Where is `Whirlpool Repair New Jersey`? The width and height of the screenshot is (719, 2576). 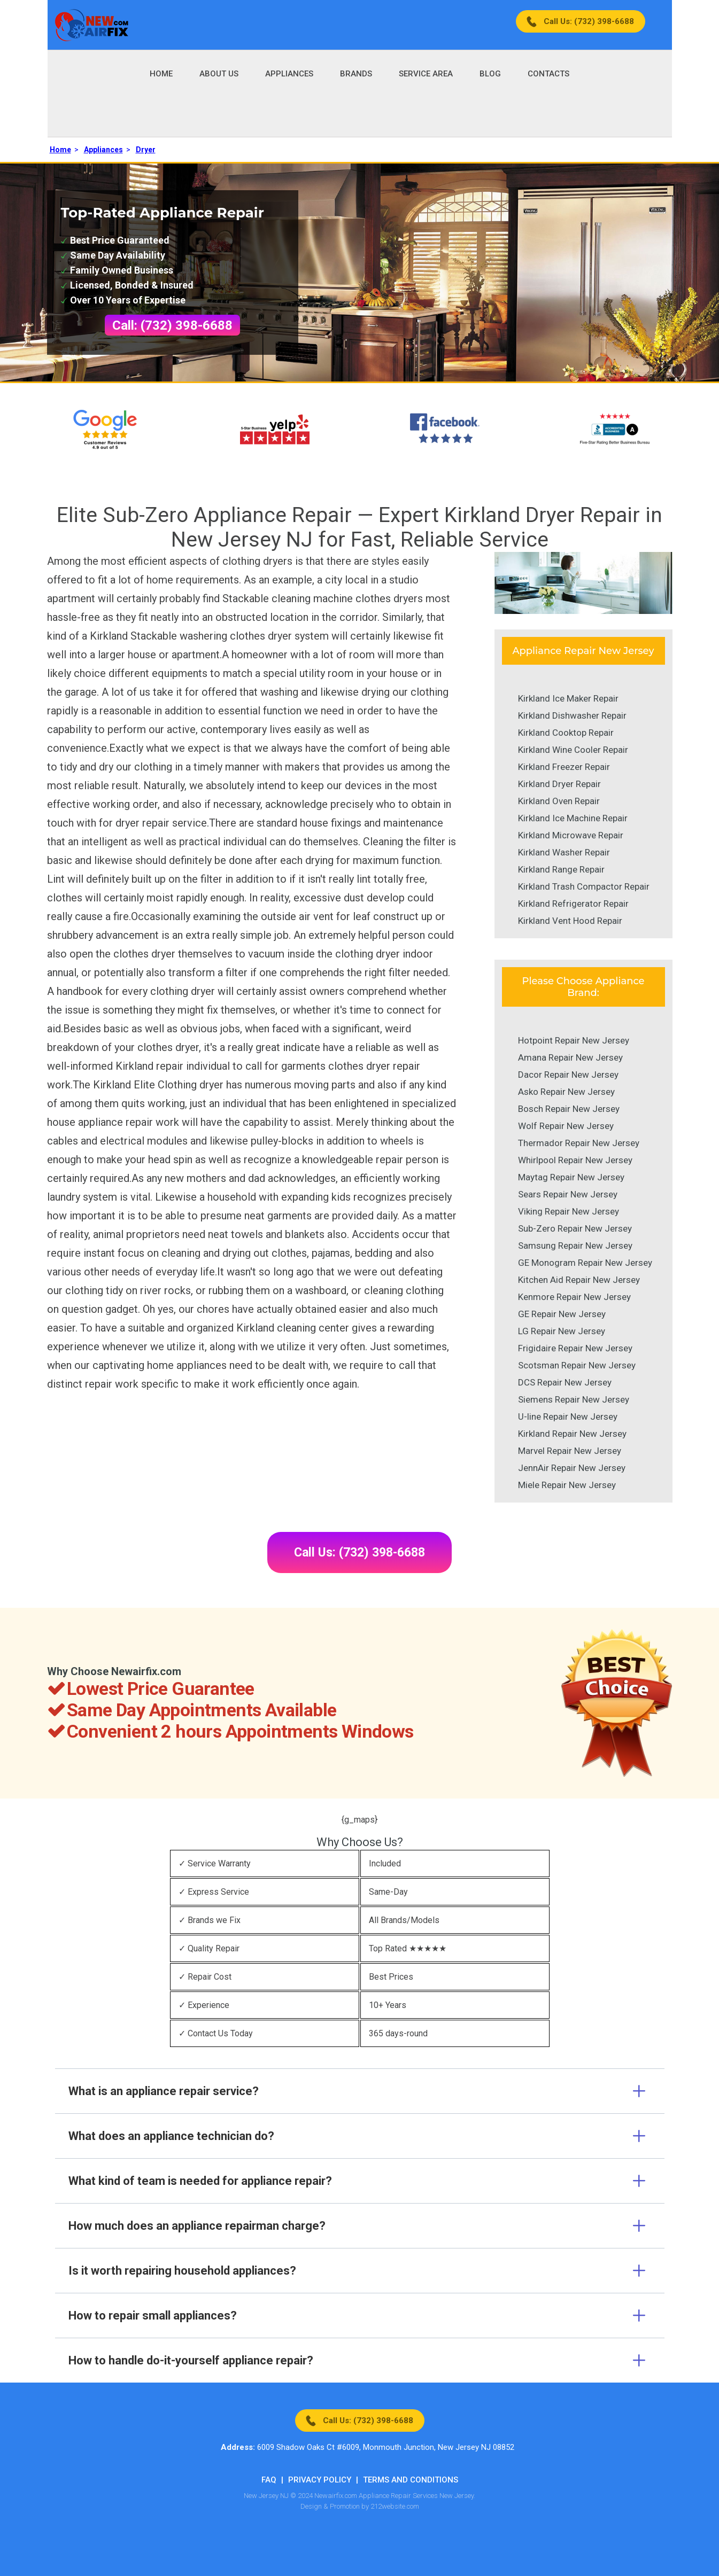 Whirlpool Repair New Jersey is located at coordinates (575, 1160).